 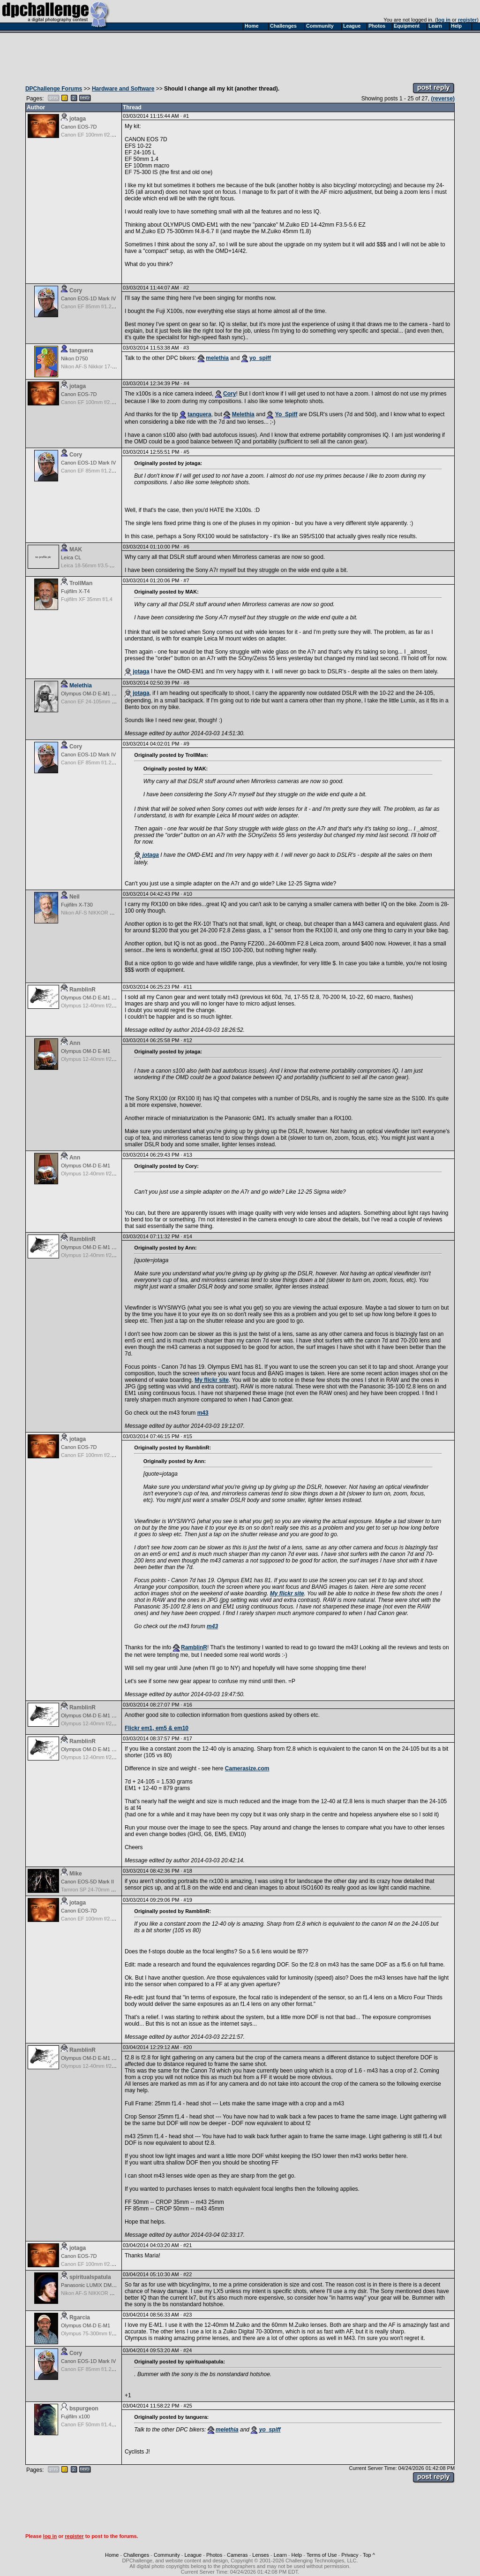 What do you see at coordinates (74, 358) in the screenshot?
I see `Nikon D750` at bounding box center [74, 358].